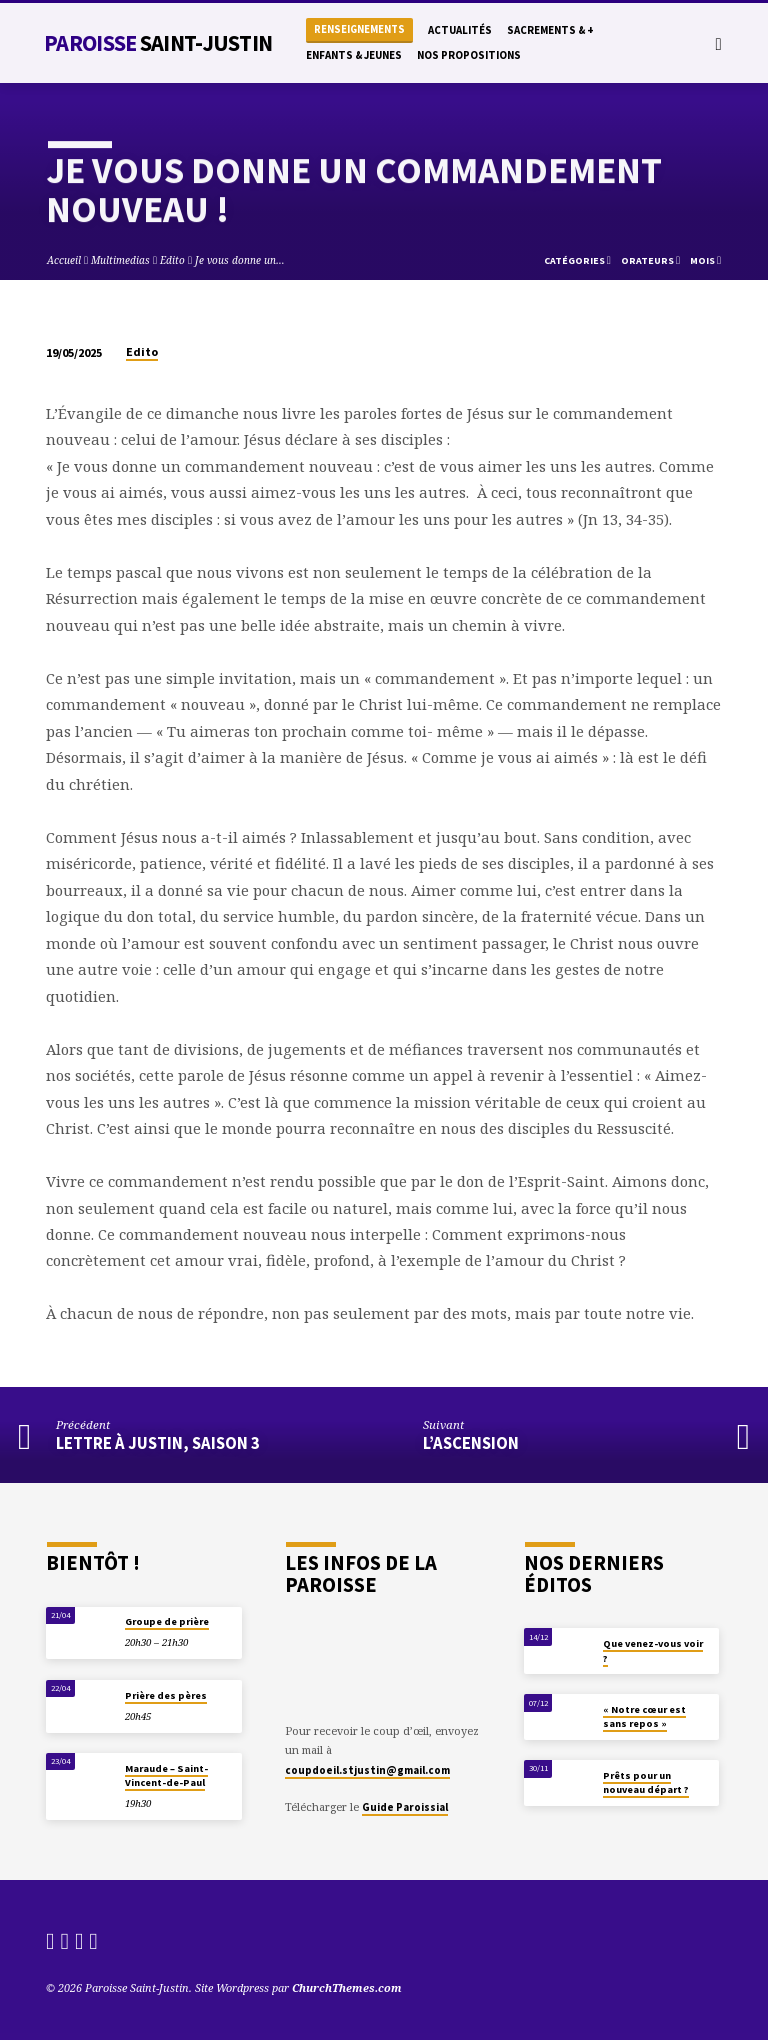 The height and width of the screenshot is (2040, 768). What do you see at coordinates (166, 1695) in the screenshot?
I see `Prière des pères` at bounding box center [166, 1695].